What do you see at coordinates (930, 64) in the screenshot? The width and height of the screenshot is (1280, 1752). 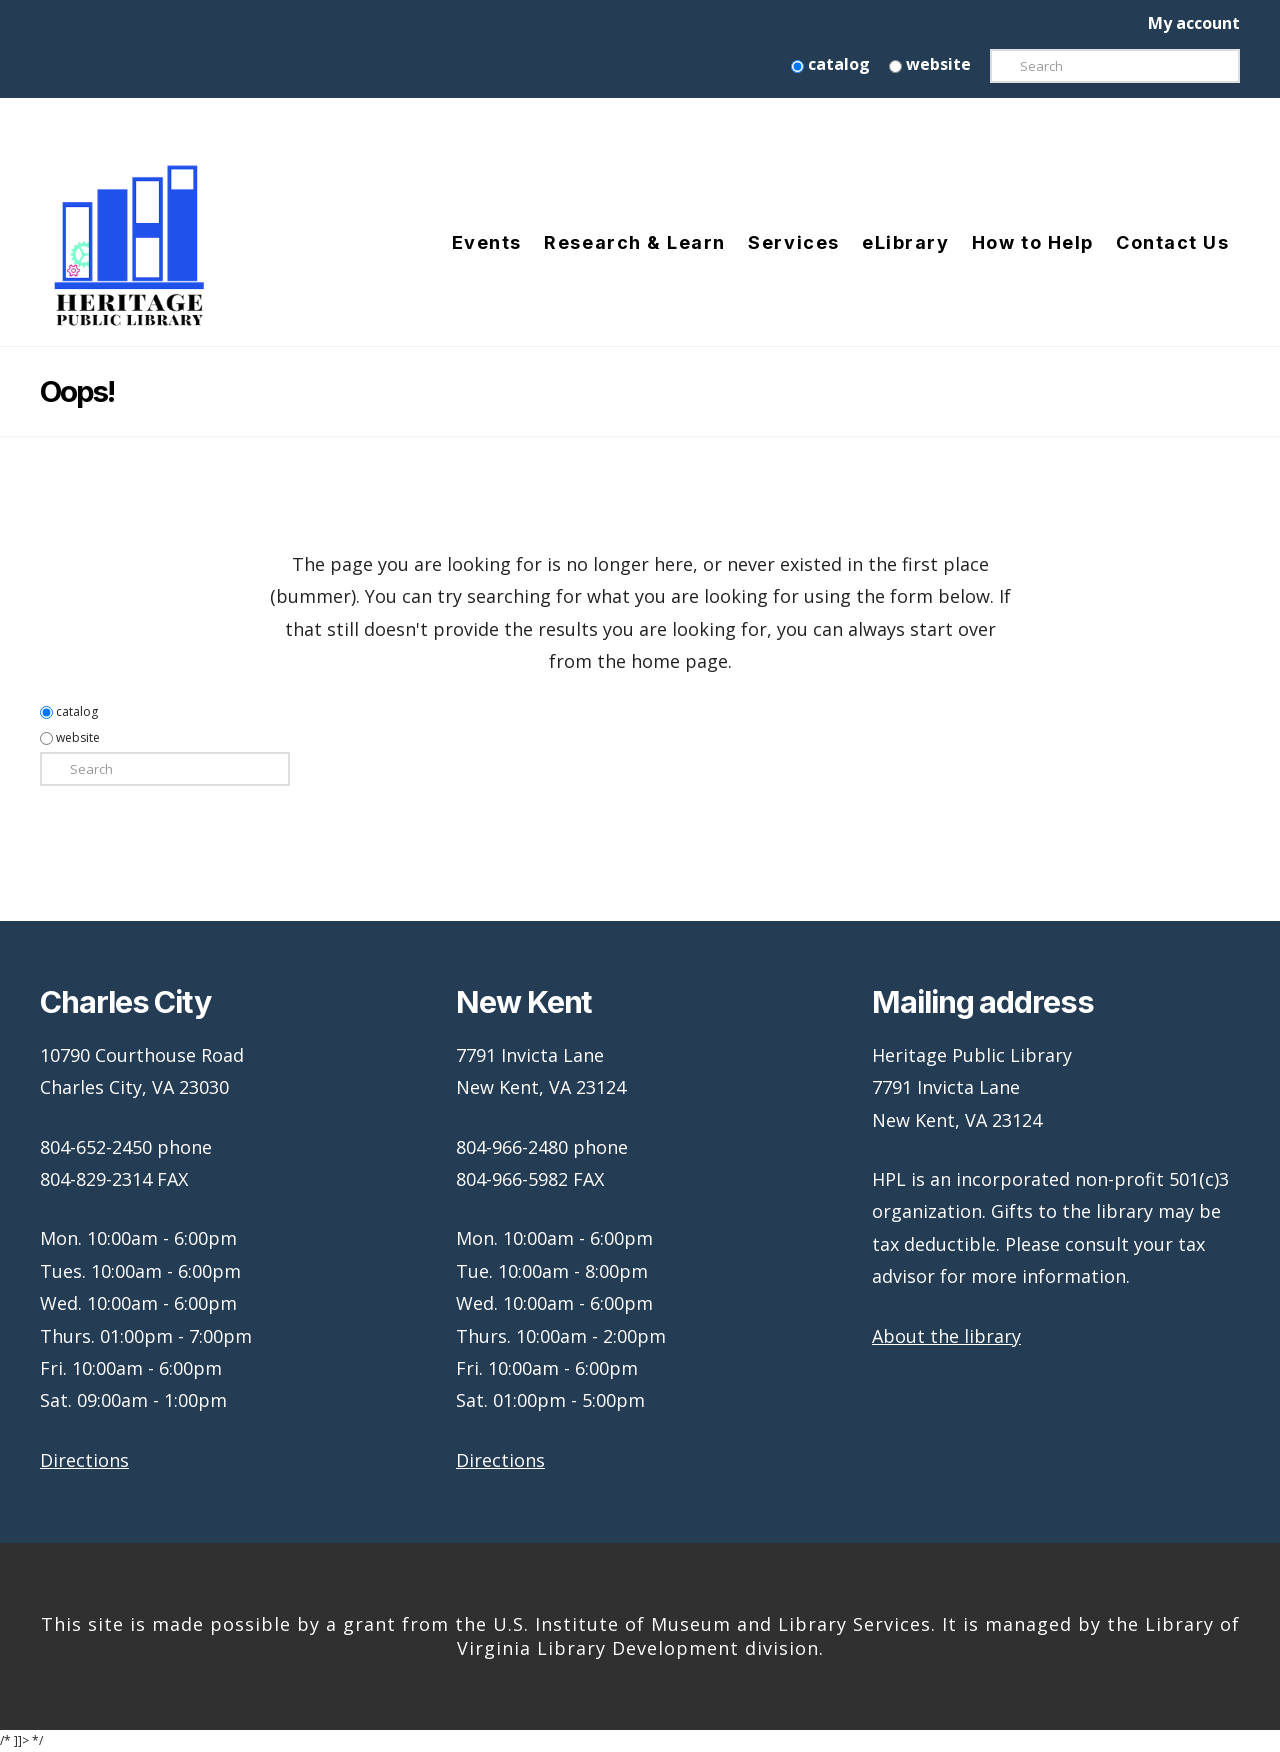 I see `website` at bounding box center [930, 64].